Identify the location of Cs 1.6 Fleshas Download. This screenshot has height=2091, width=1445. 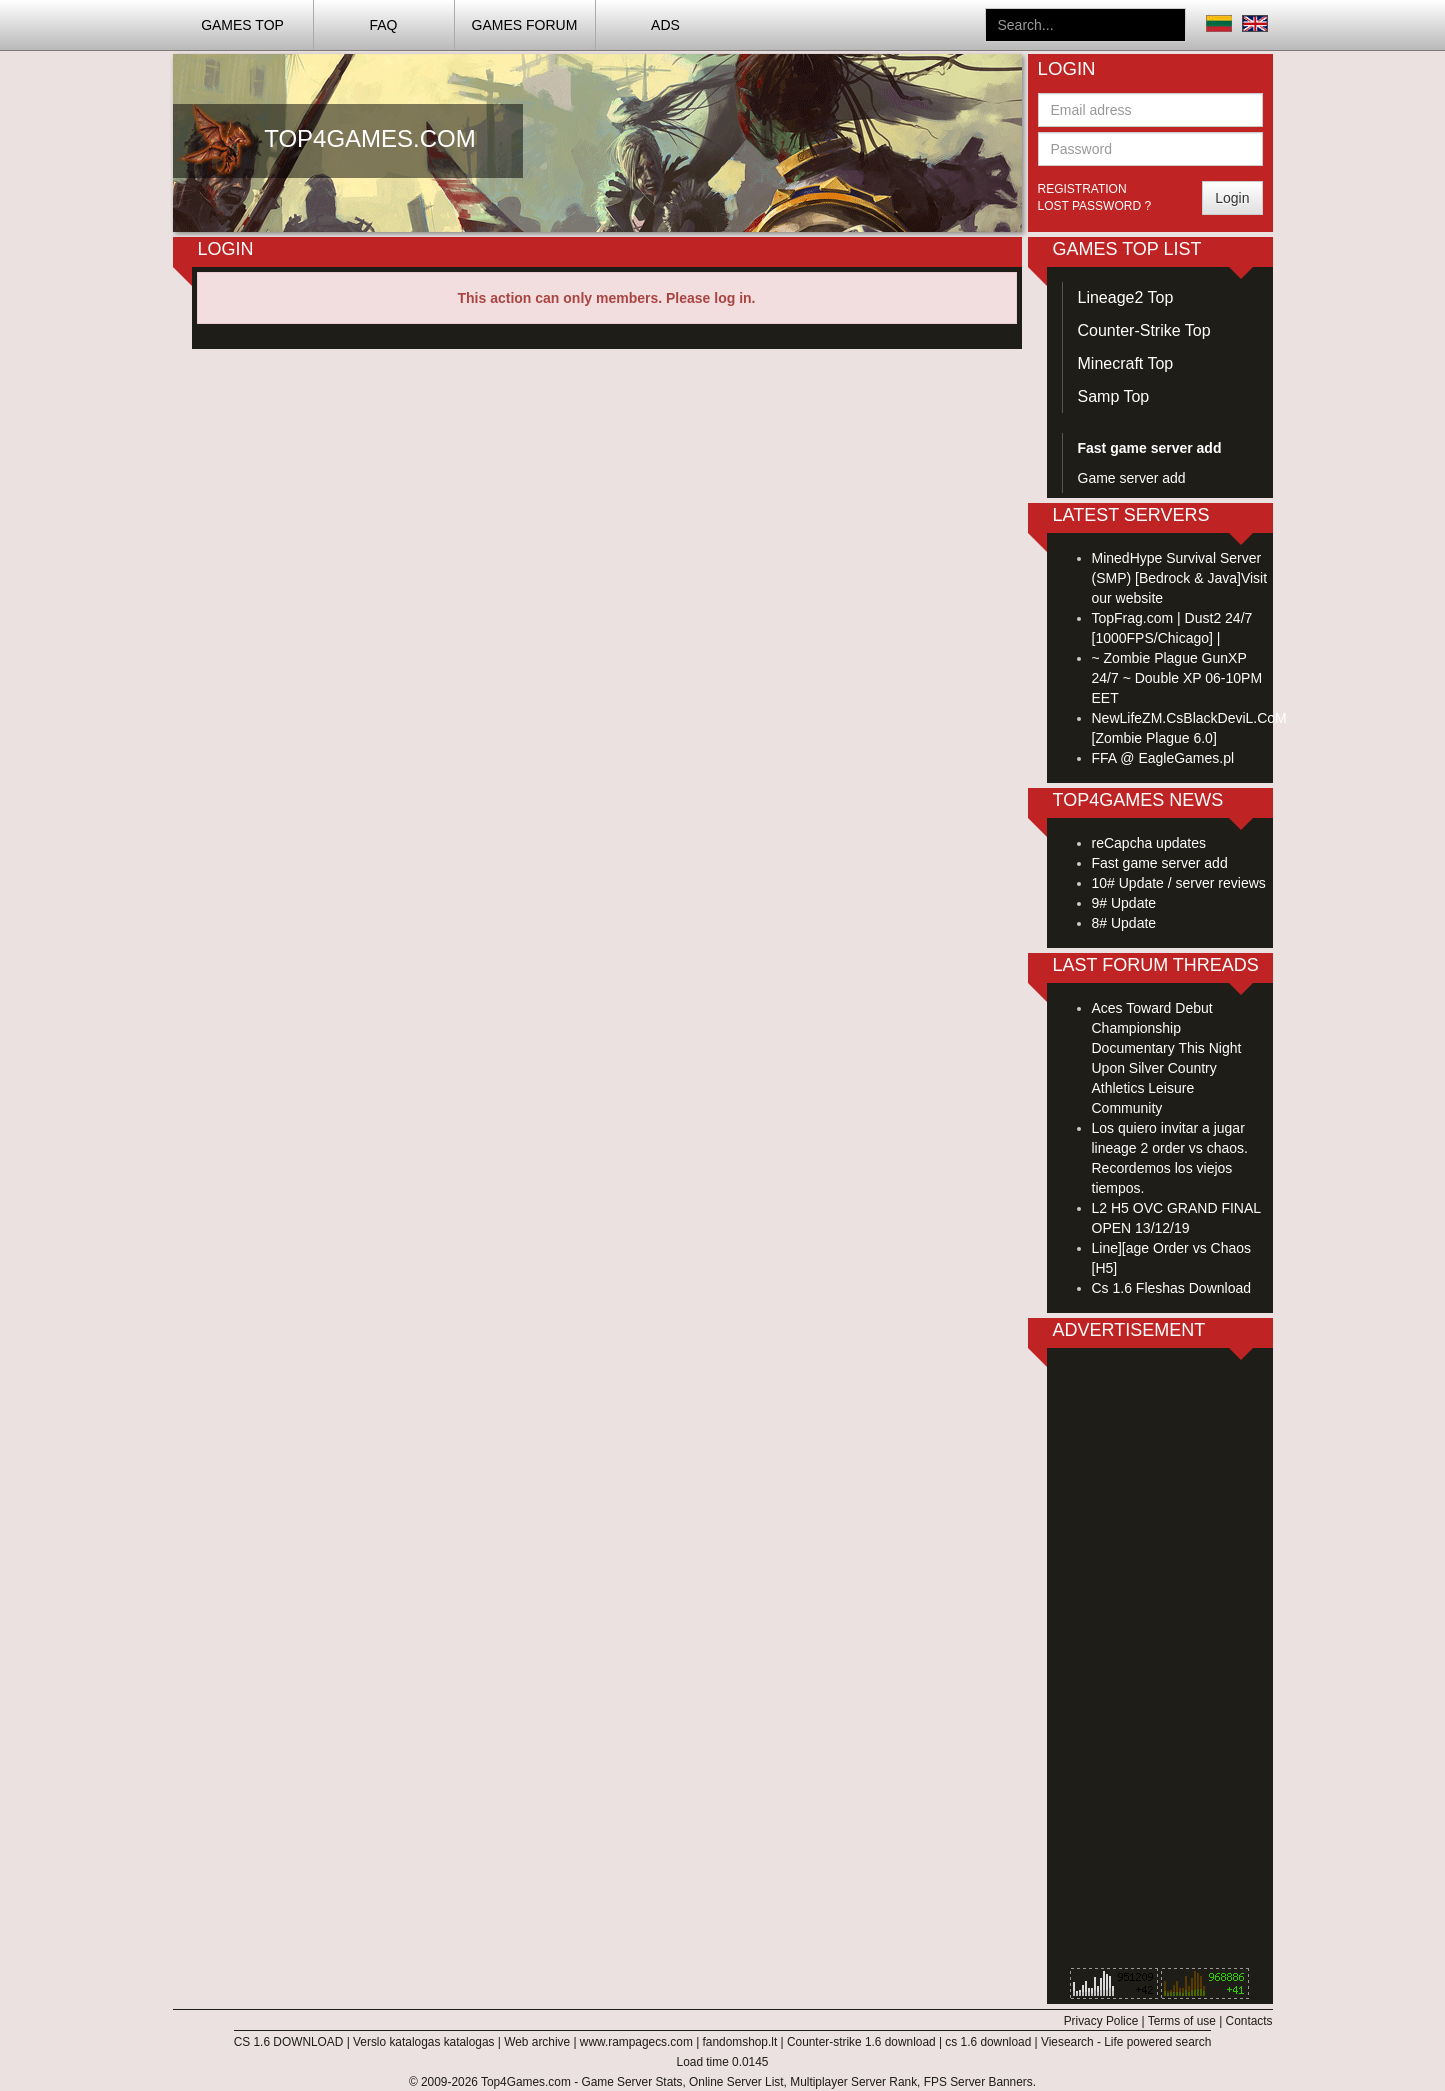
(1172, 1288).